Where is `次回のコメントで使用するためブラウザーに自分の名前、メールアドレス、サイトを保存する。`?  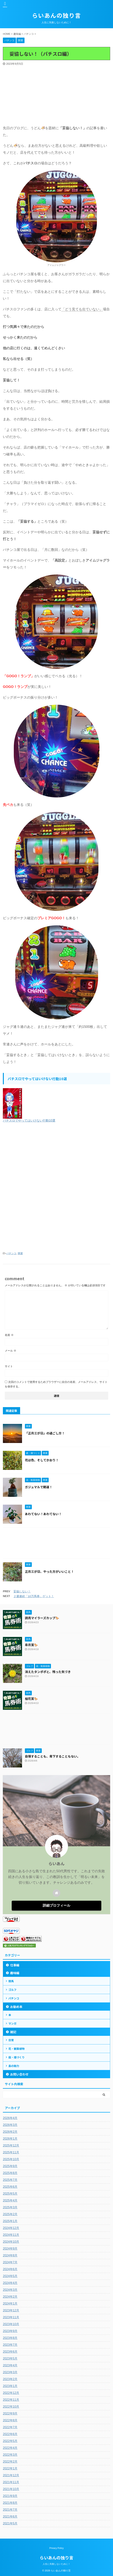 次回のコメントで使用するためブラウザーに自分の名前、メールアドレス、サイトを保存する。 is located at coordinates (56, 1384).